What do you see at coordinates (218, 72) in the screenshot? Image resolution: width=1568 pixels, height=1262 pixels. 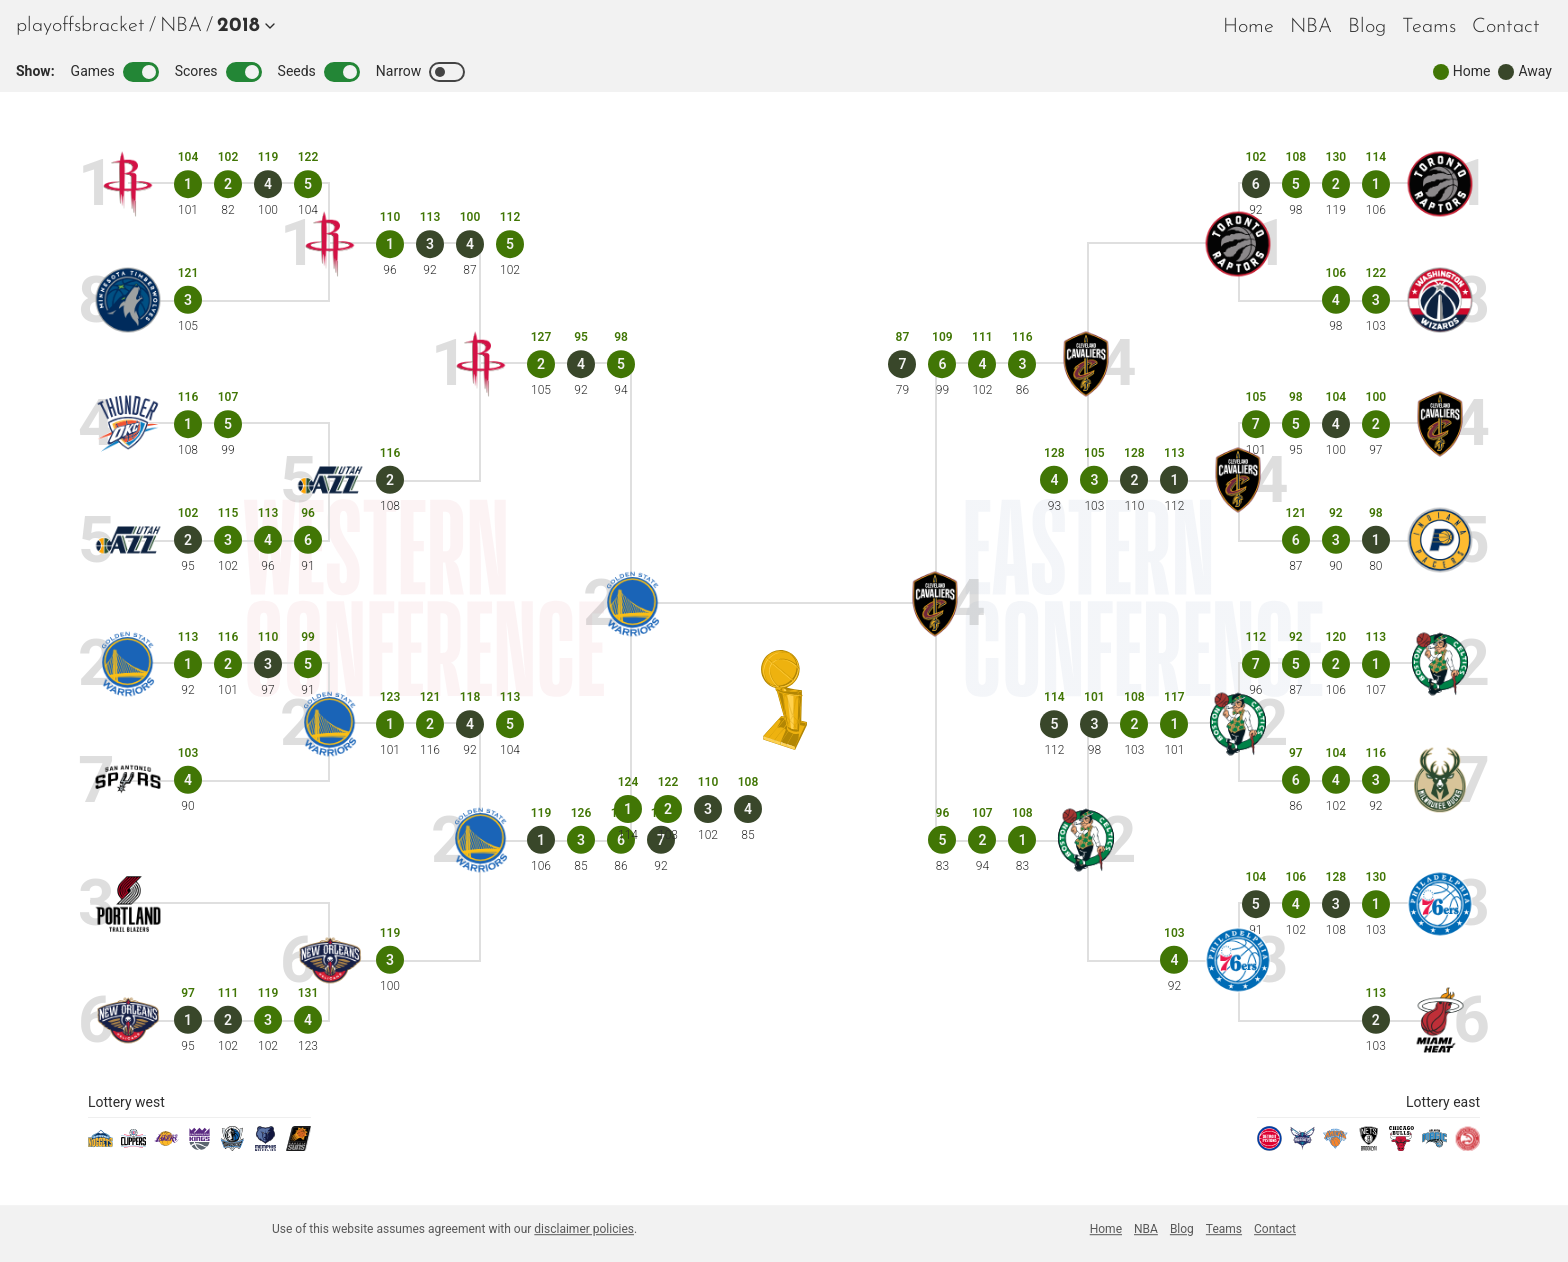 I see `Scores` at bounding box center [218, 72].